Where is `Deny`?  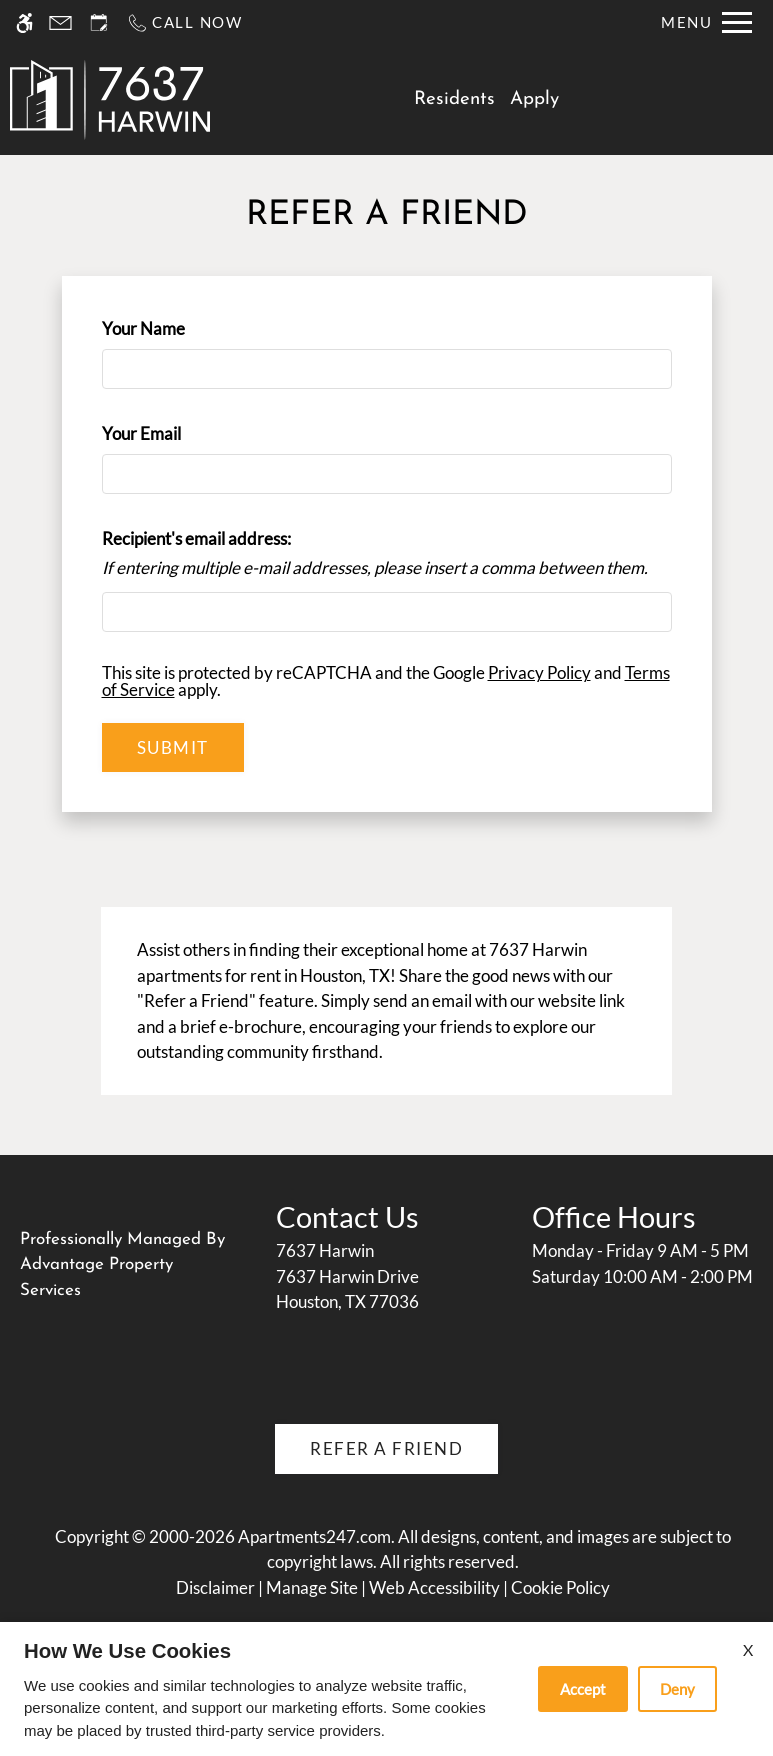 Deny is located at coordinates (677, 1689).